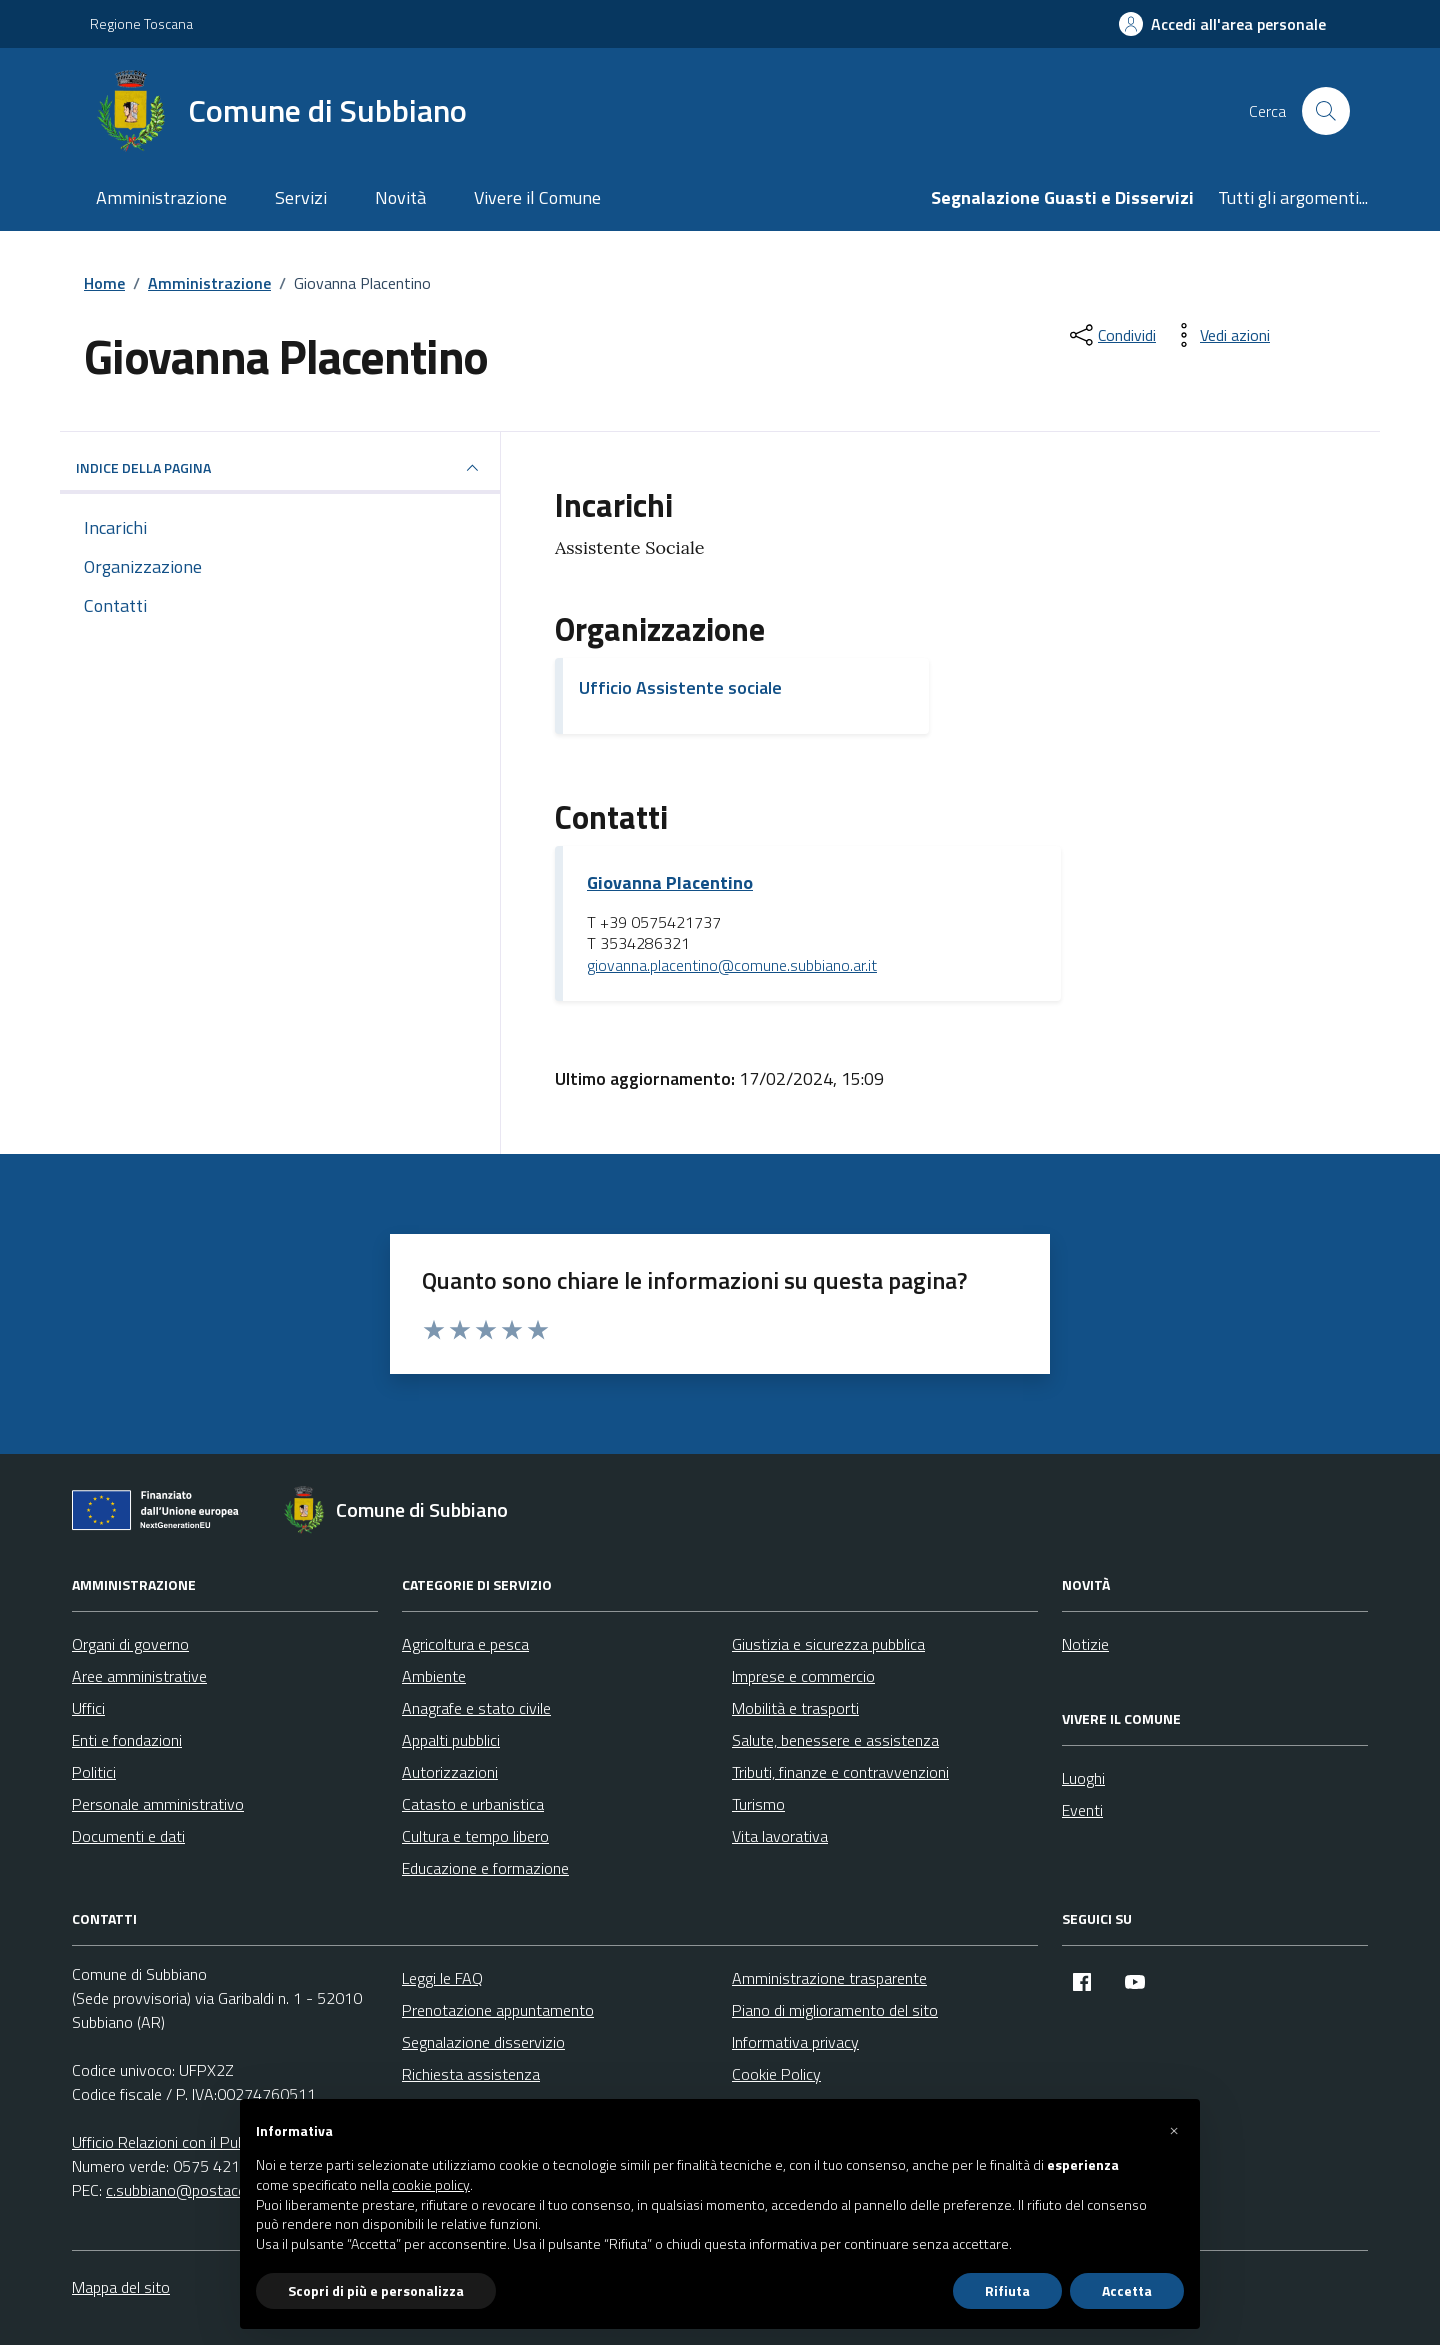 The height and width of the screenshot is (2345, 1440). What do you see at coordinates (400, 197) in the screenshot?
I see `Novità` at bounding box center [400, 197].